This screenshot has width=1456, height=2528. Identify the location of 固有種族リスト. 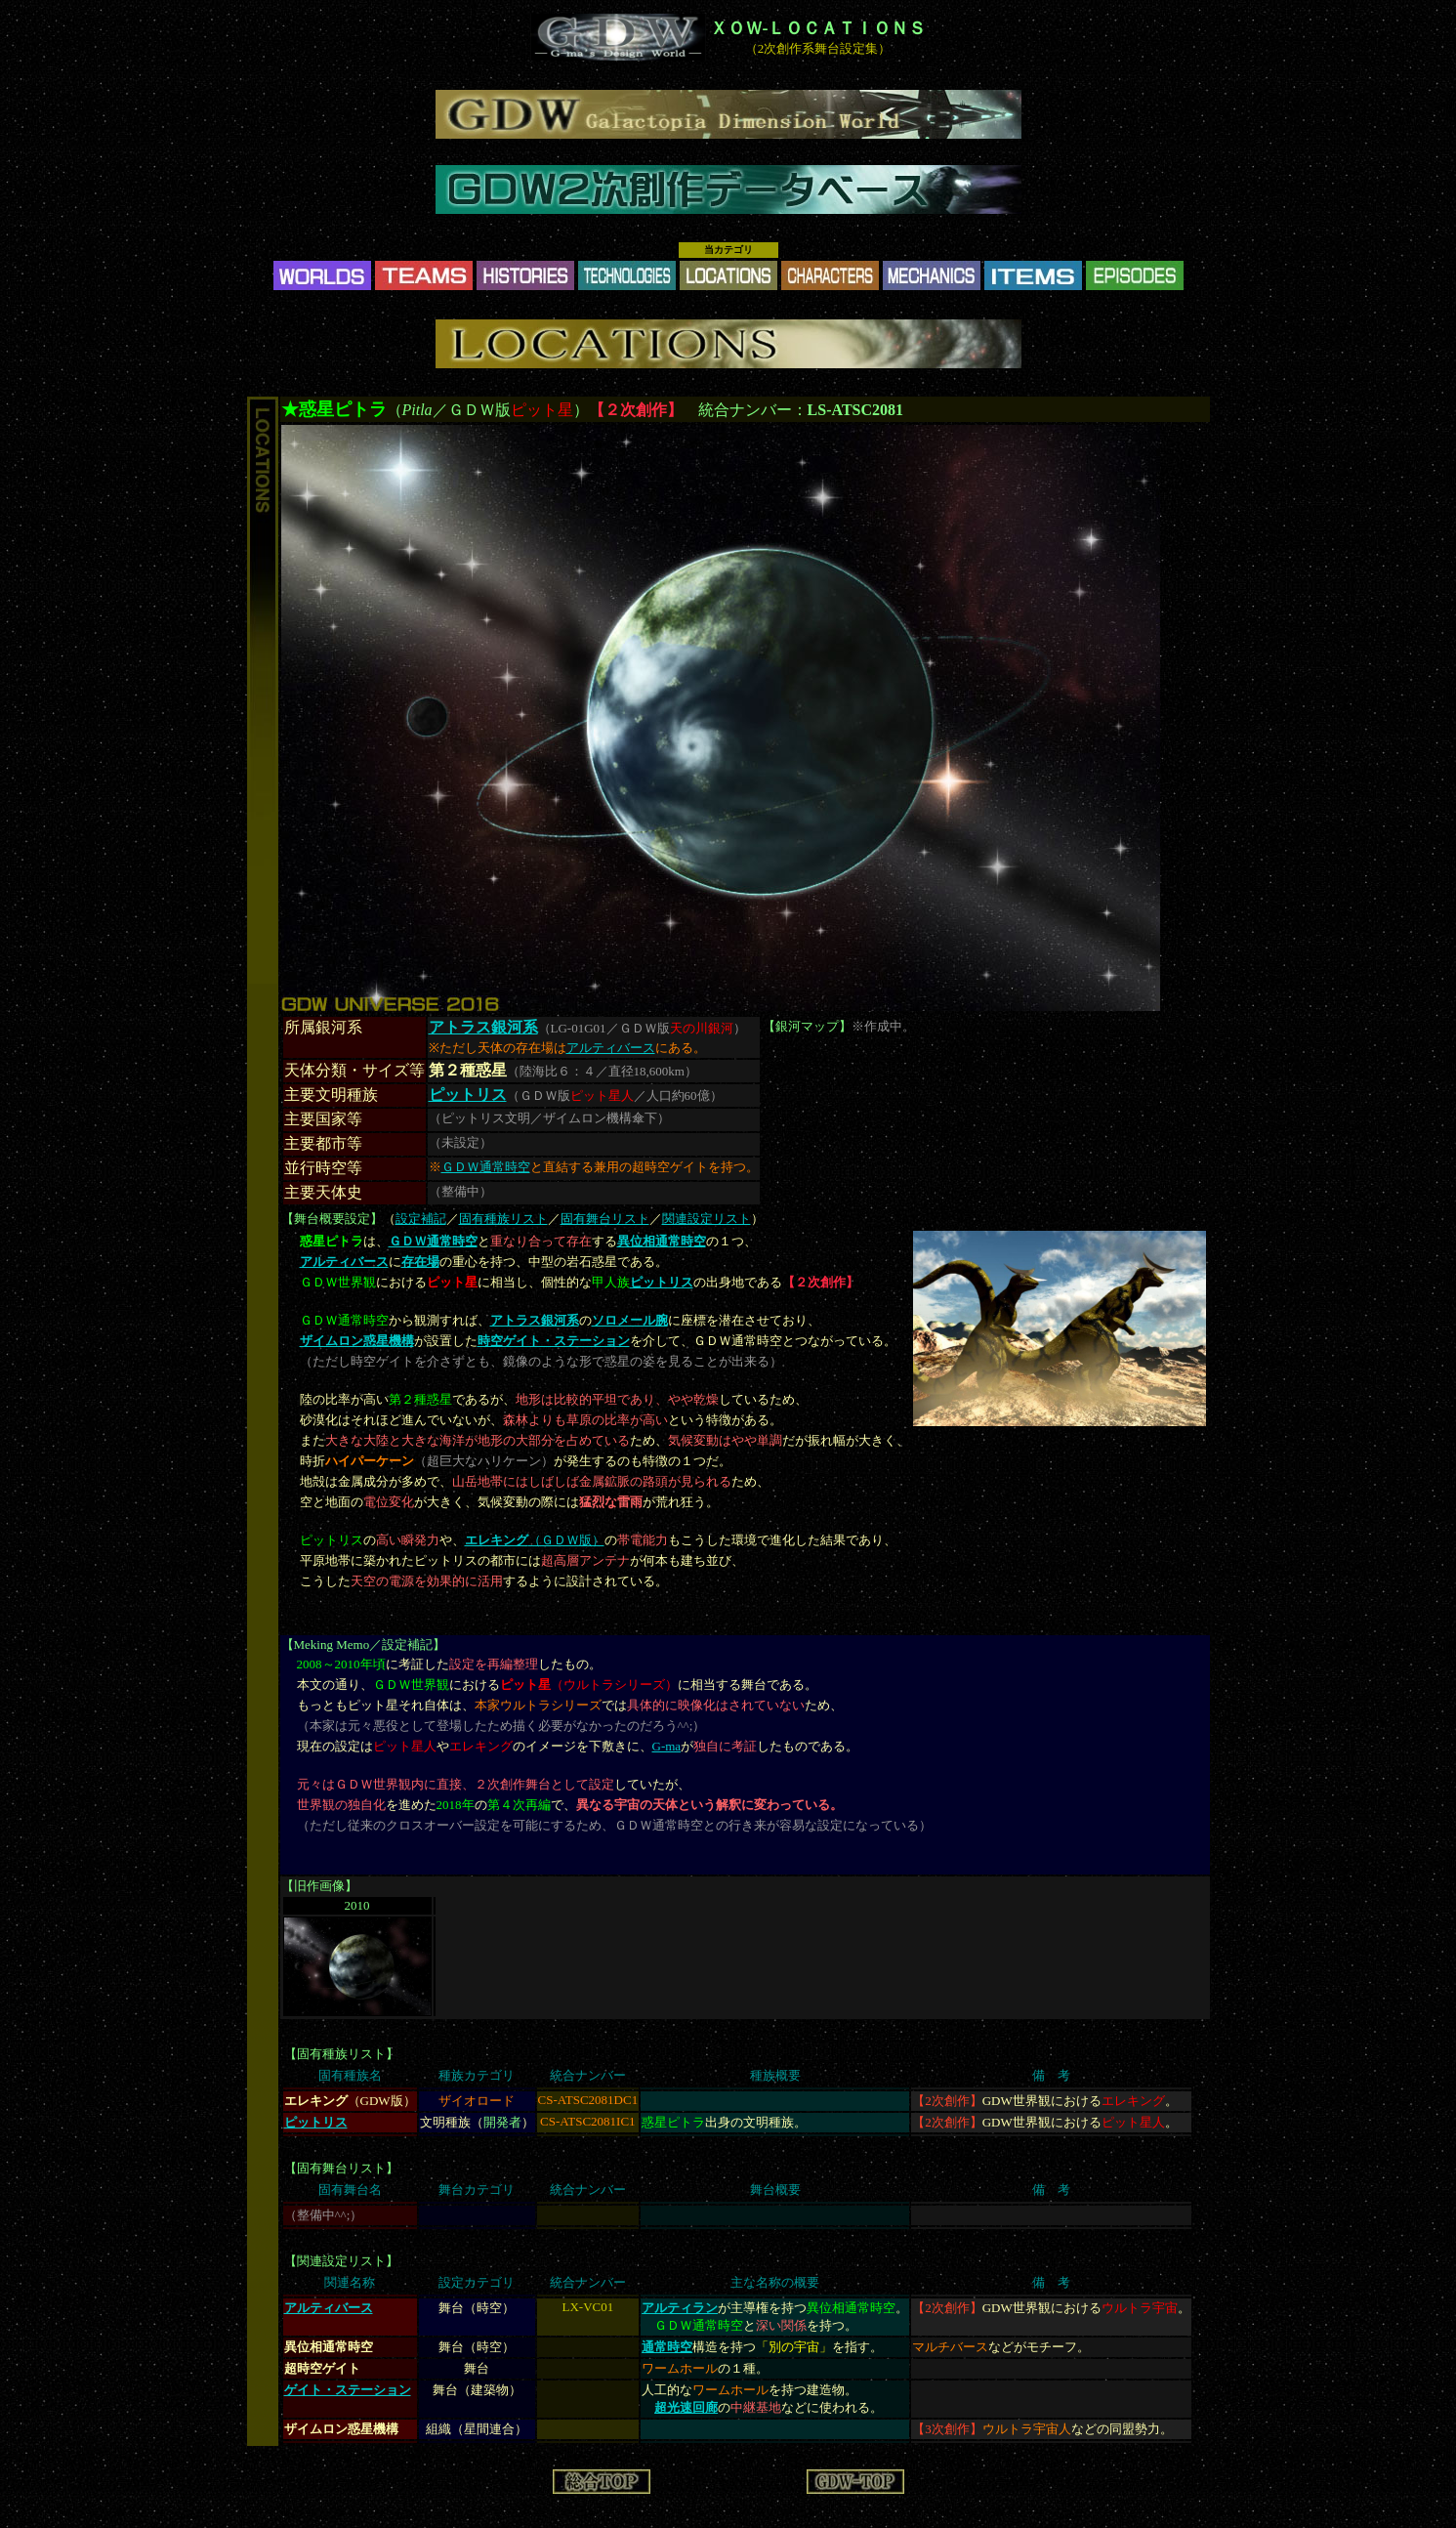
(503, 1218).